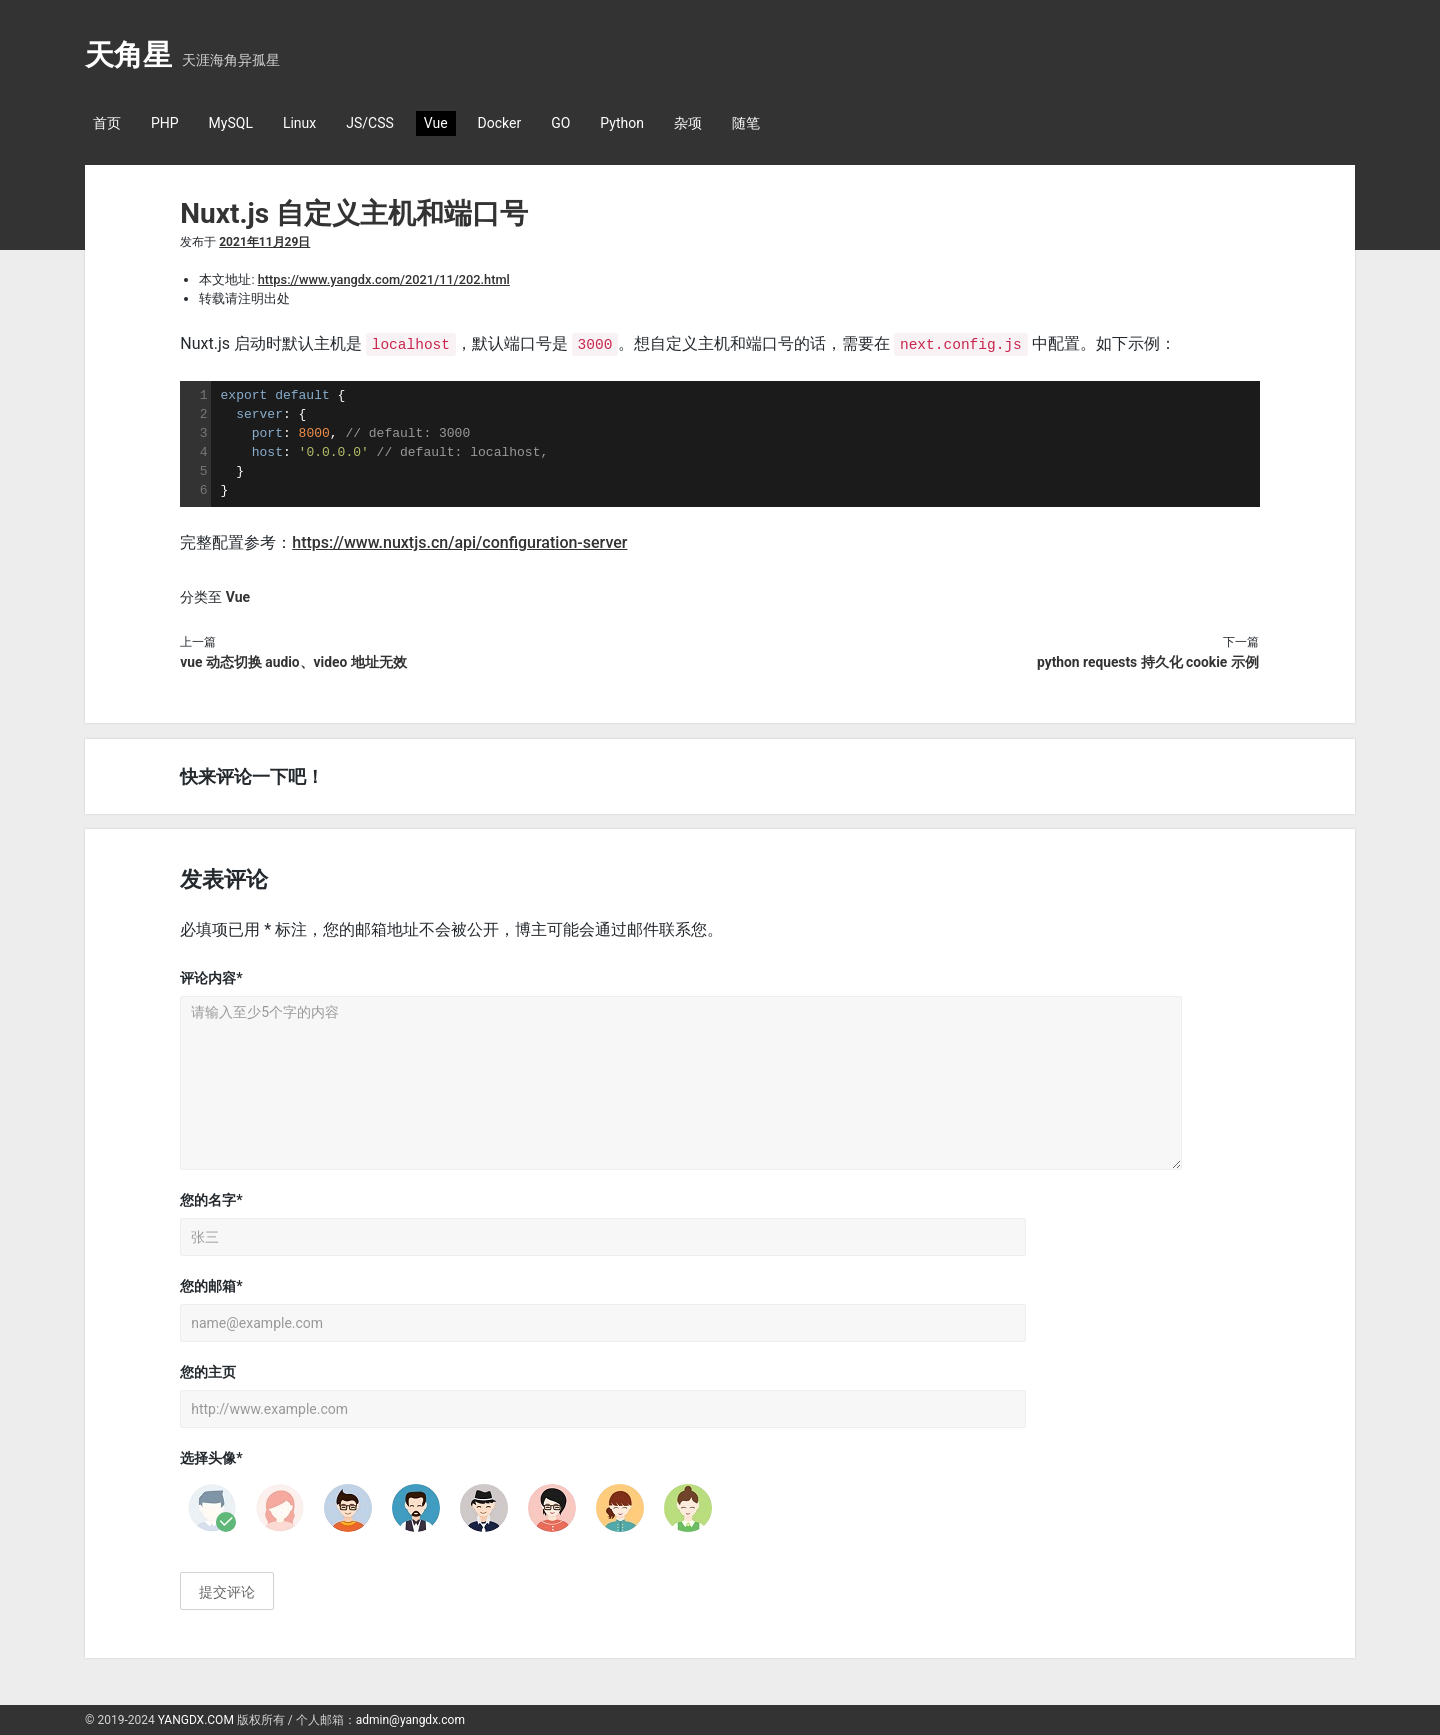 The image size is (1440, 1735). Describe the element at coordinates (1148, 661) in the screenshot. I see `python requests 持久化 cookie 示例` at that location.